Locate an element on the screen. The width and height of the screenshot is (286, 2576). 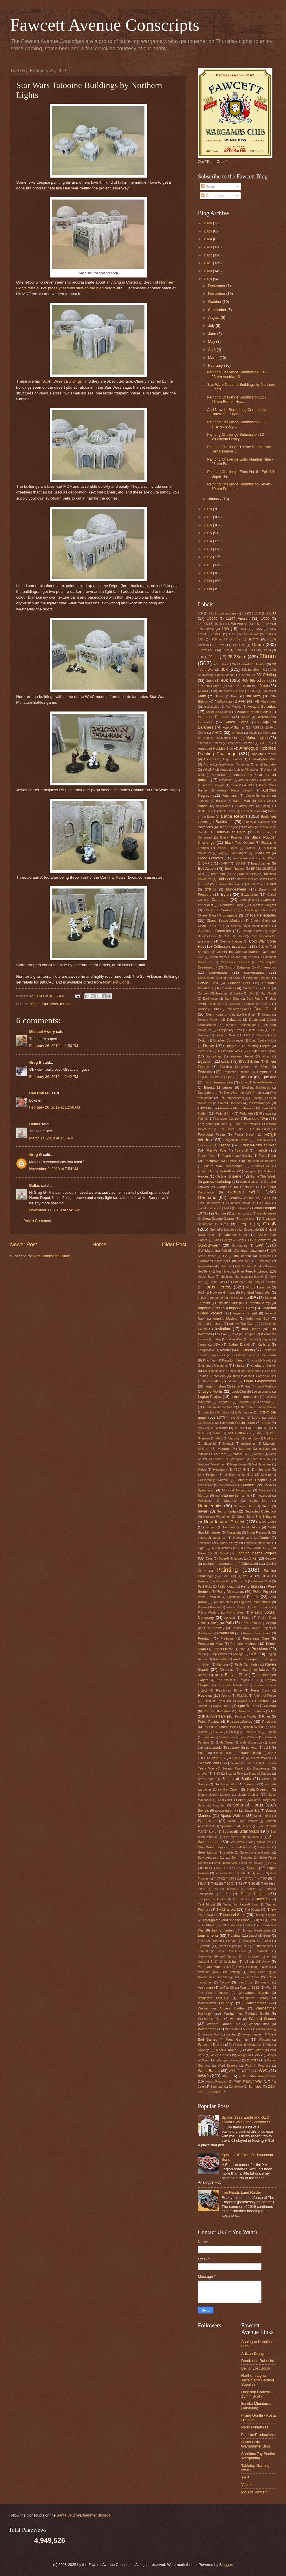
proselytized his stuff on the blog before is located at coordinates (82, 288).